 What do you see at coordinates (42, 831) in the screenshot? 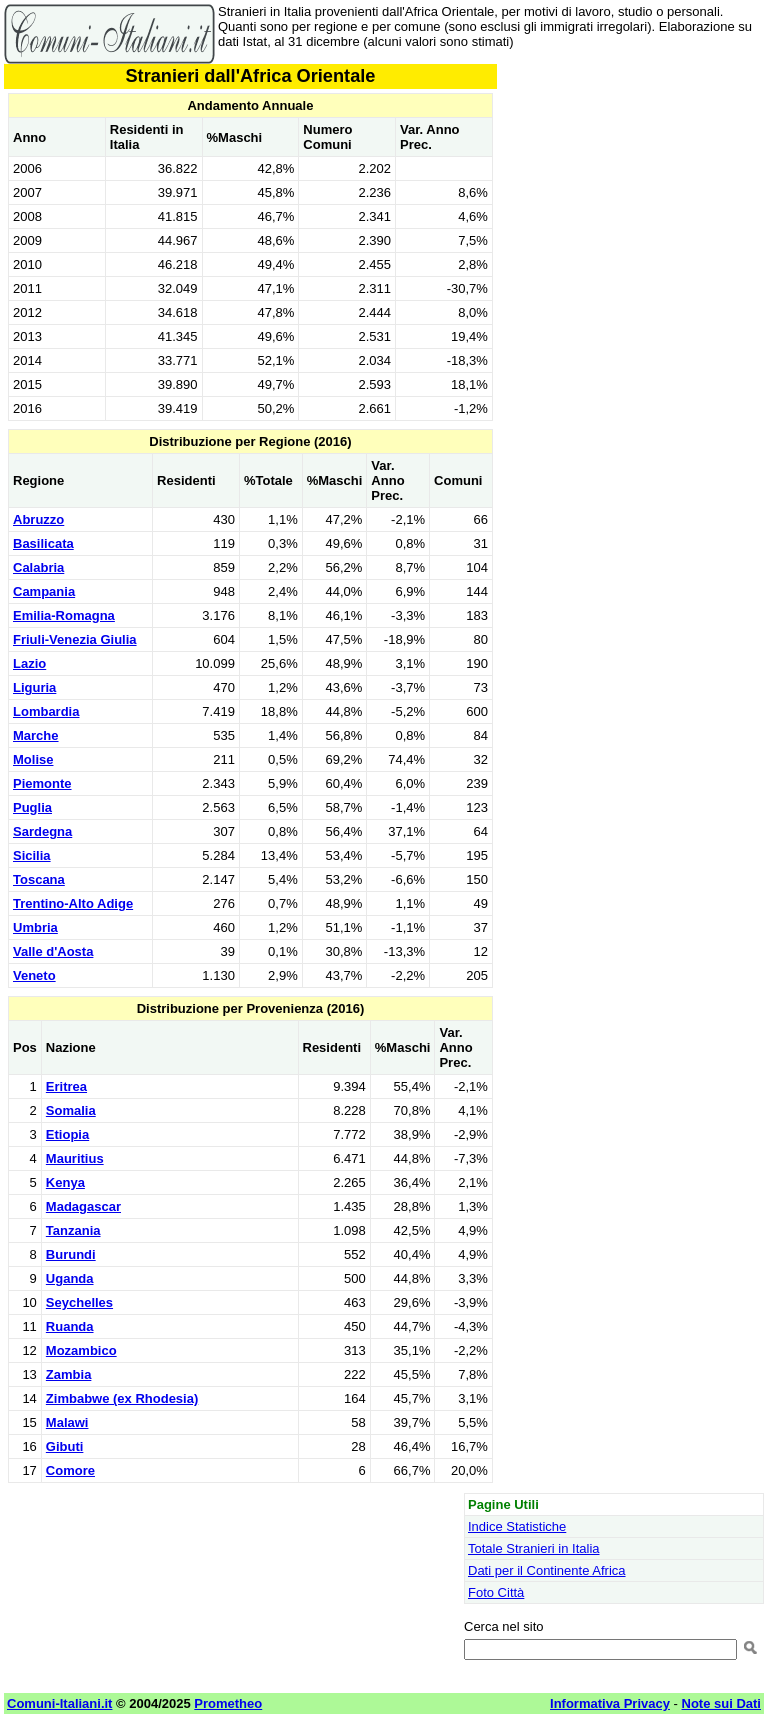
I see `Sardegna` at bounding box center [42, 831].